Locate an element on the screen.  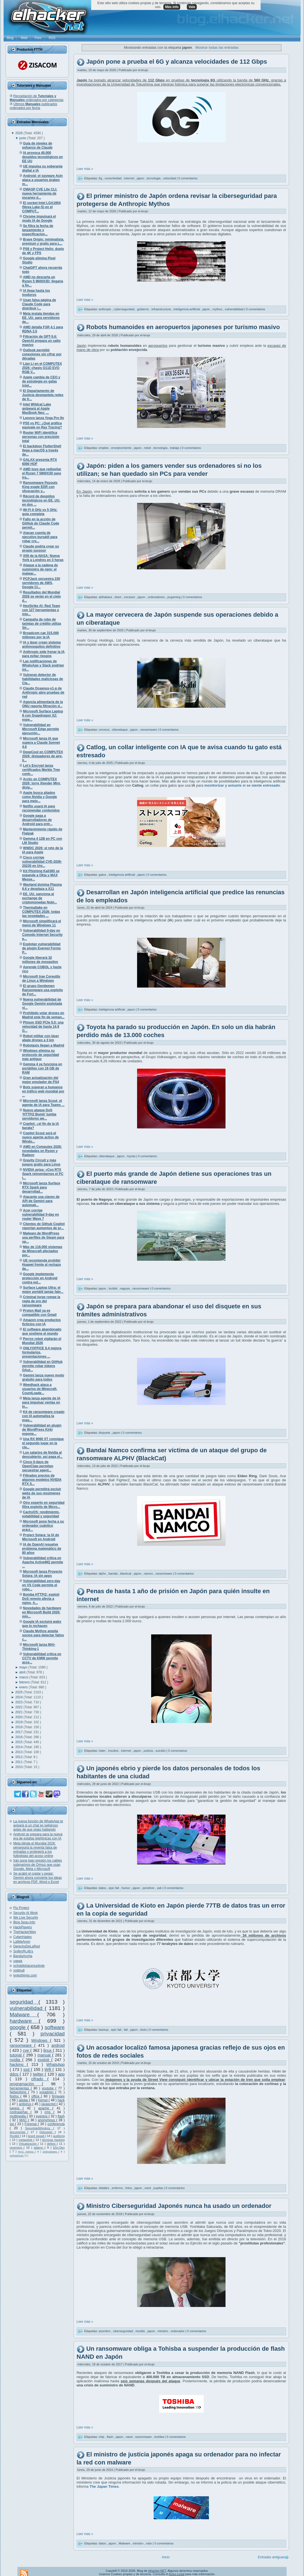
Entradas antiguas is located at coordinates (271, 2557).